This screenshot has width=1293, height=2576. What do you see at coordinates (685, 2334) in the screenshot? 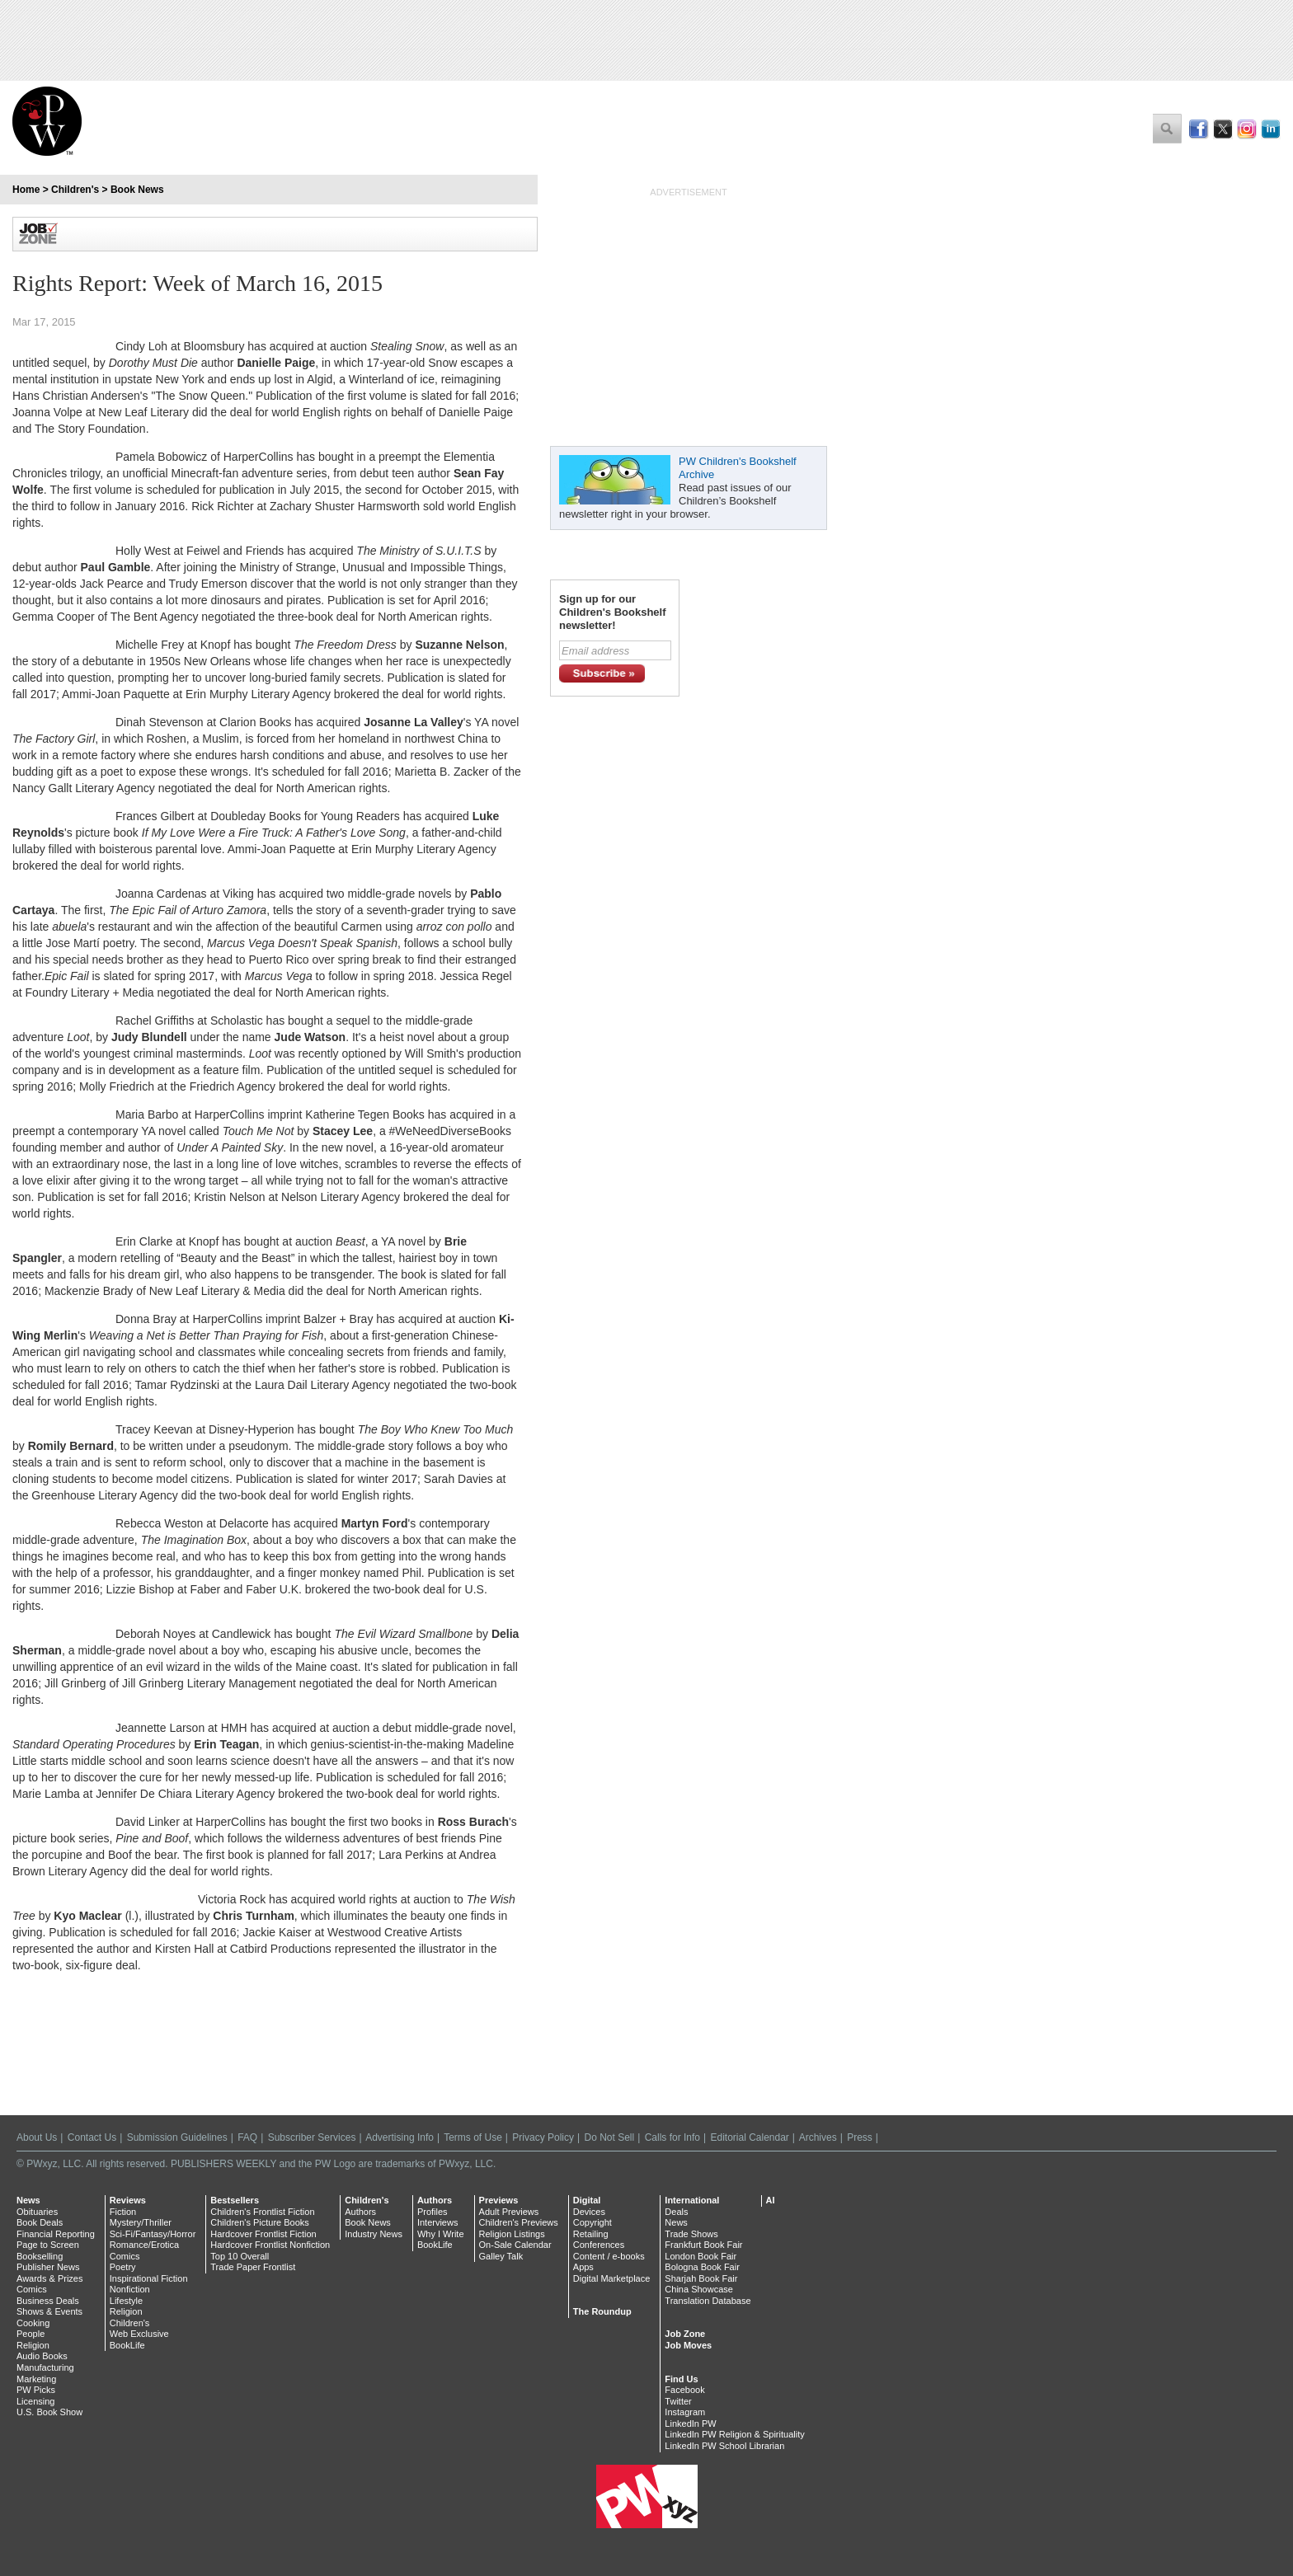
I see `Job Zone` at bounding box center [685, 2334].